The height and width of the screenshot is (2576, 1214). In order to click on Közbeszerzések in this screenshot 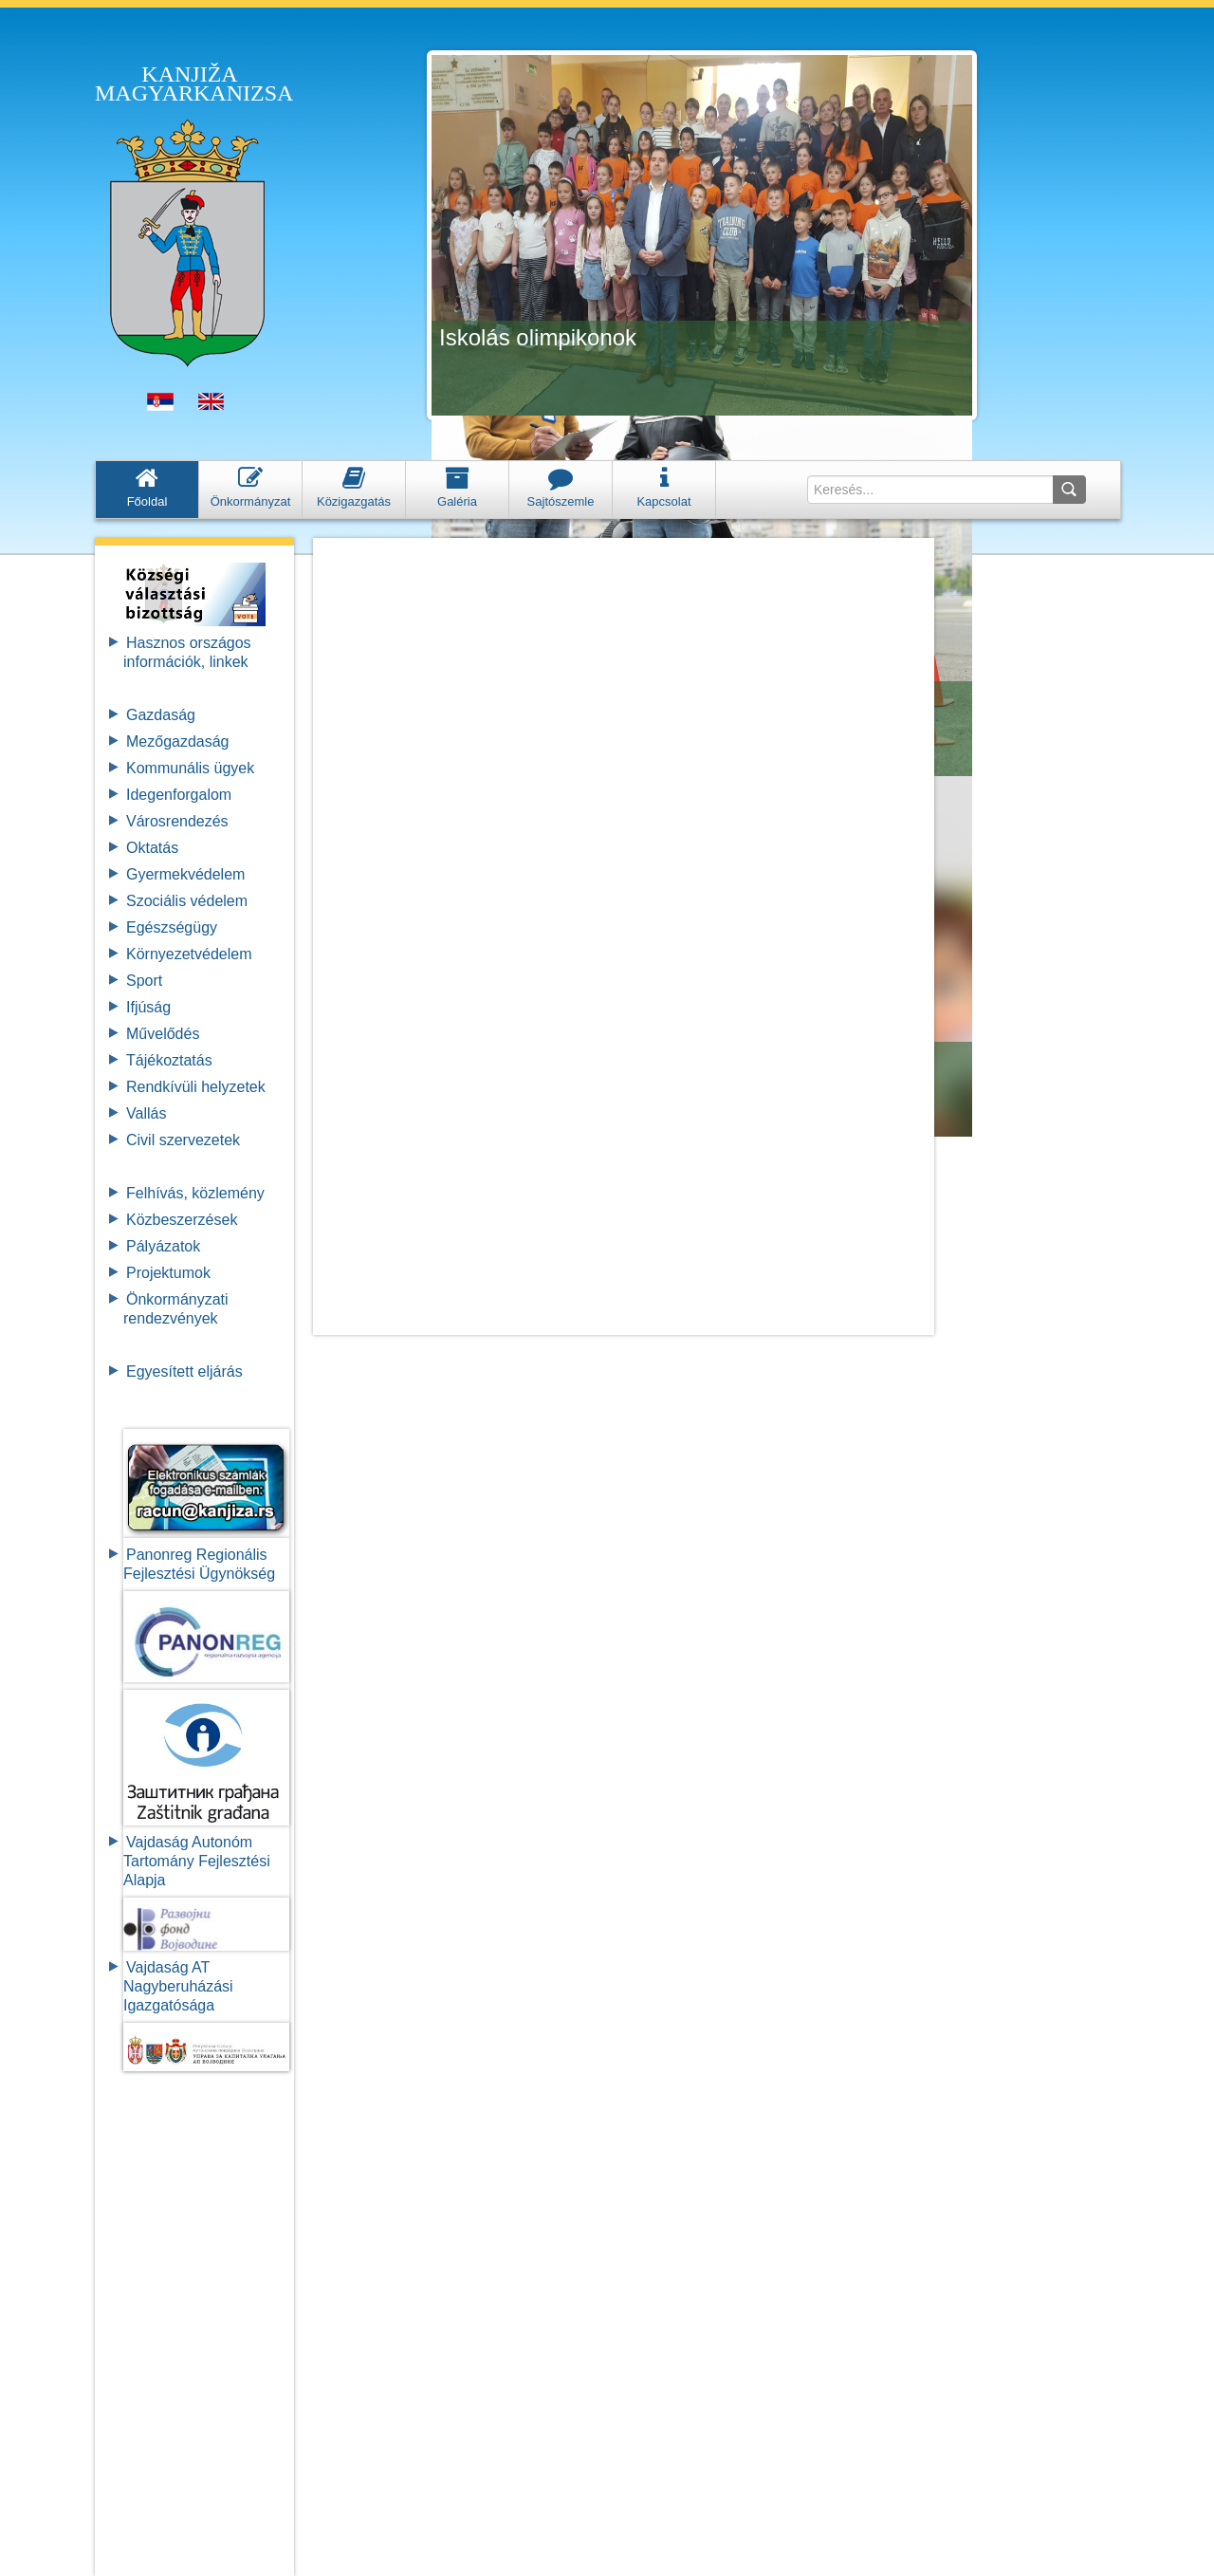, I will do `click(181, 1220)`.